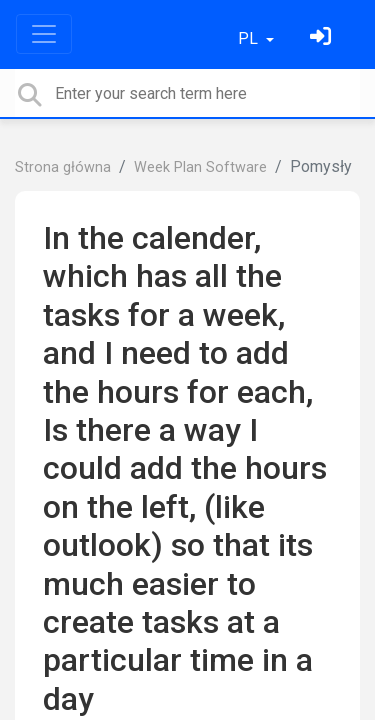 Image resolution: width=375 pixels, height=720 pixels. I want to click on Week Plan Software, so click(200, 167).